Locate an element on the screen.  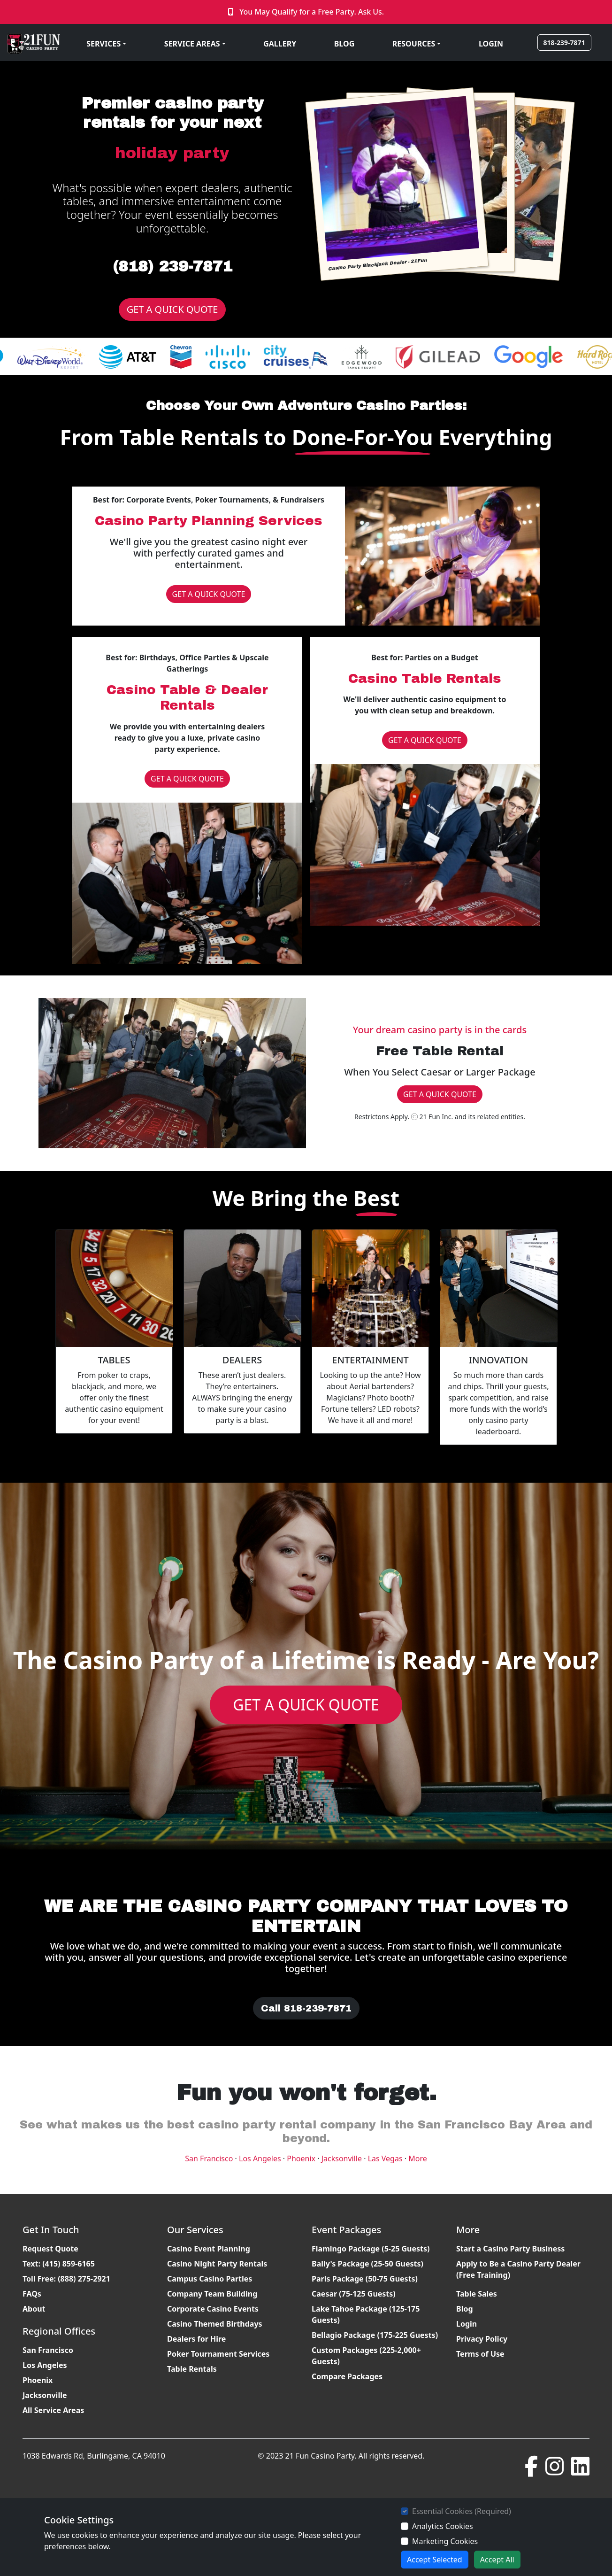
Campus Casino Parties is located at coordinates (209, 2279).